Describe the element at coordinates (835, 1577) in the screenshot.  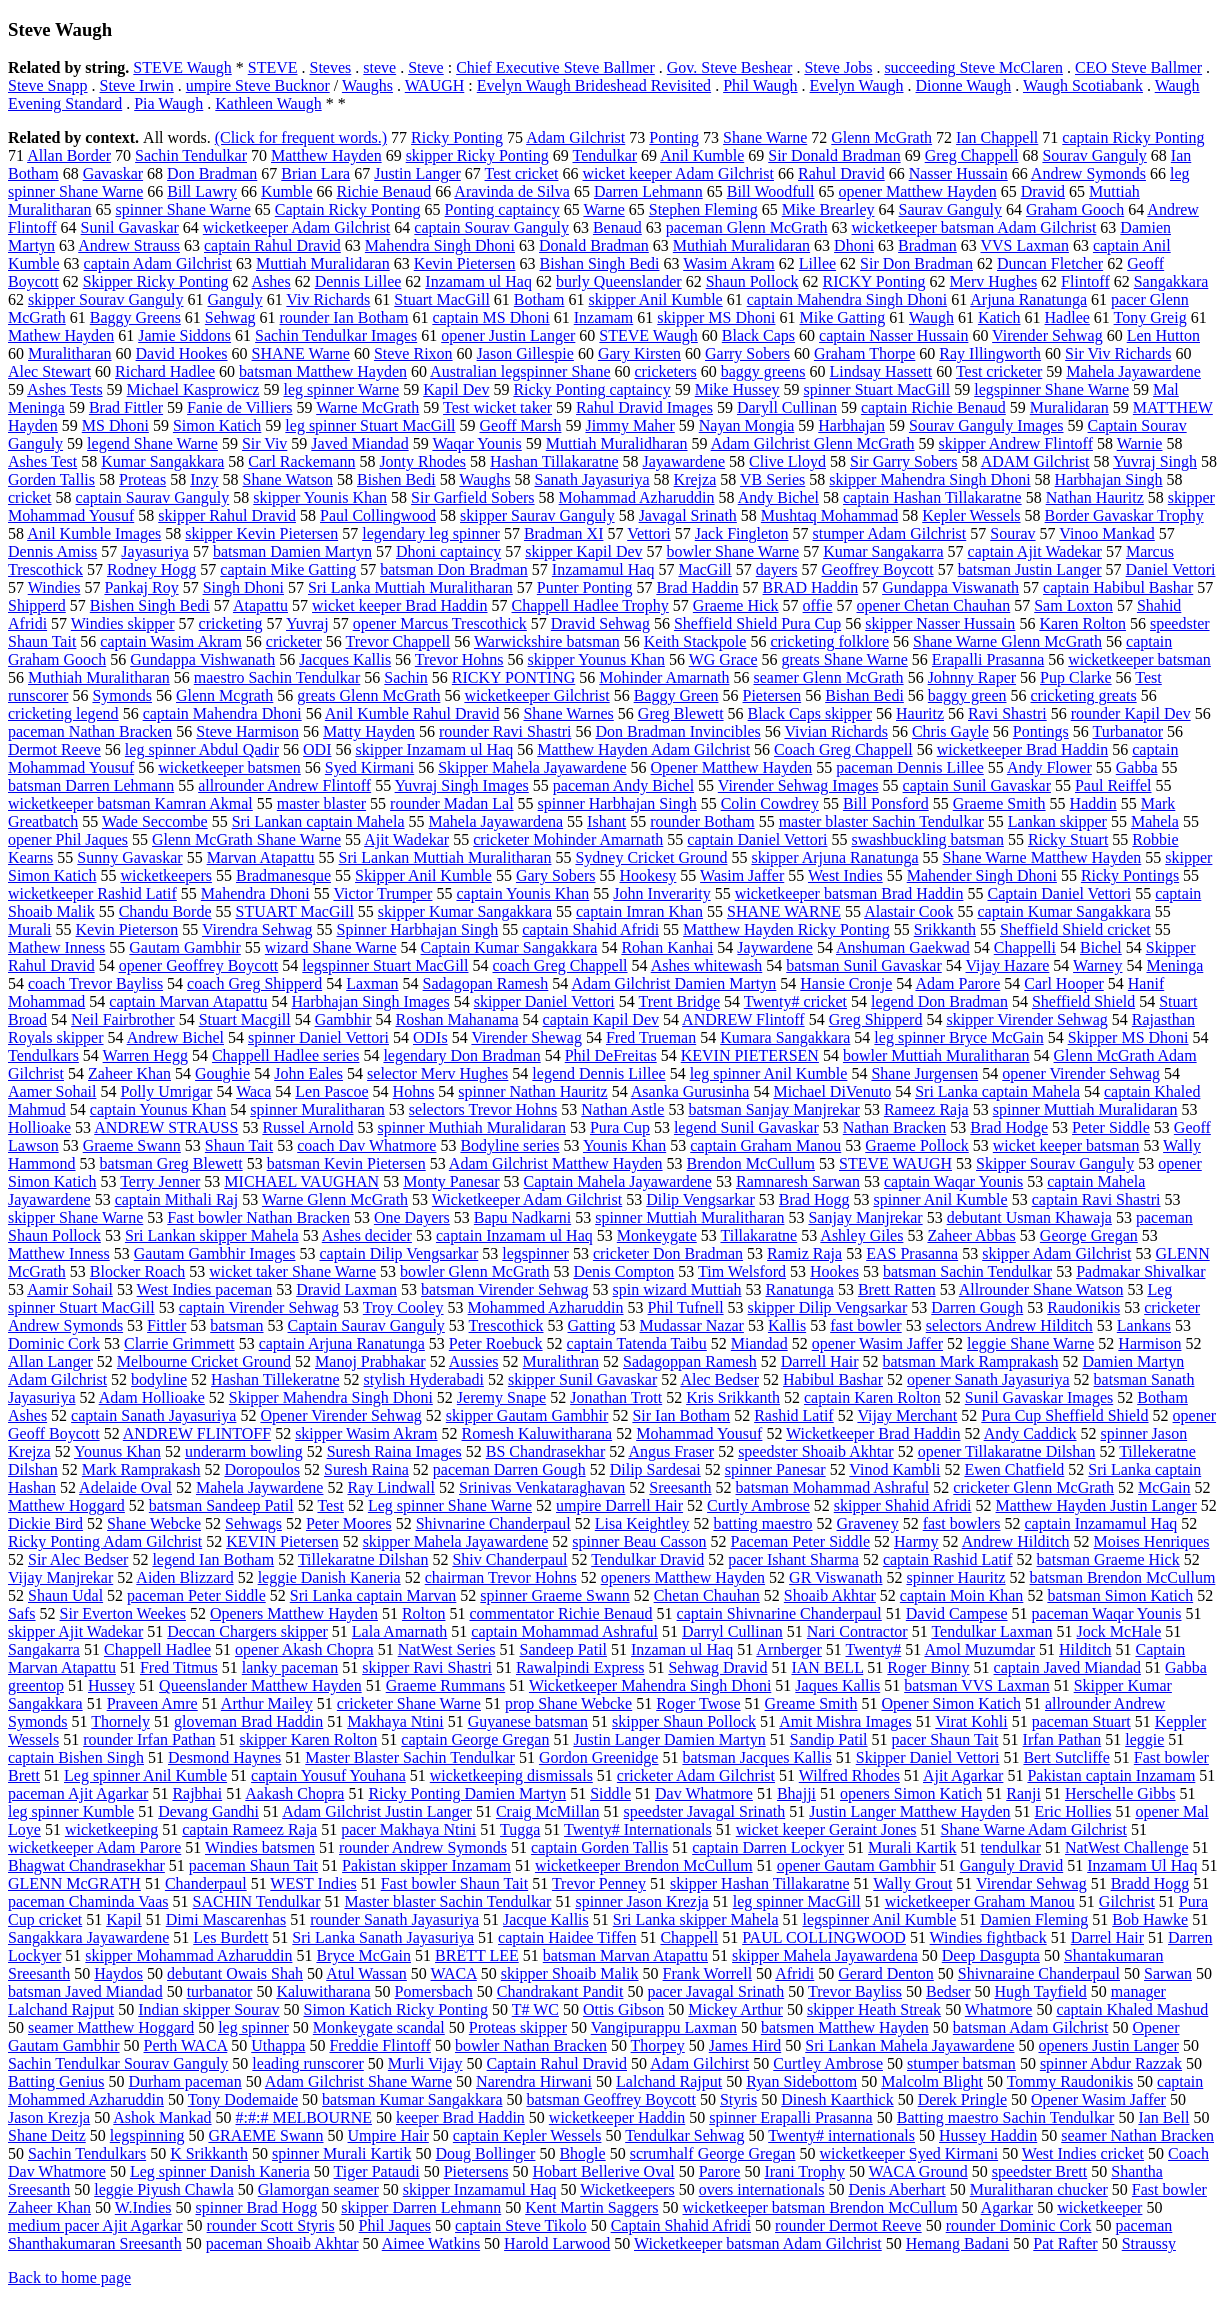
I see `GR Viswanath` at that location.